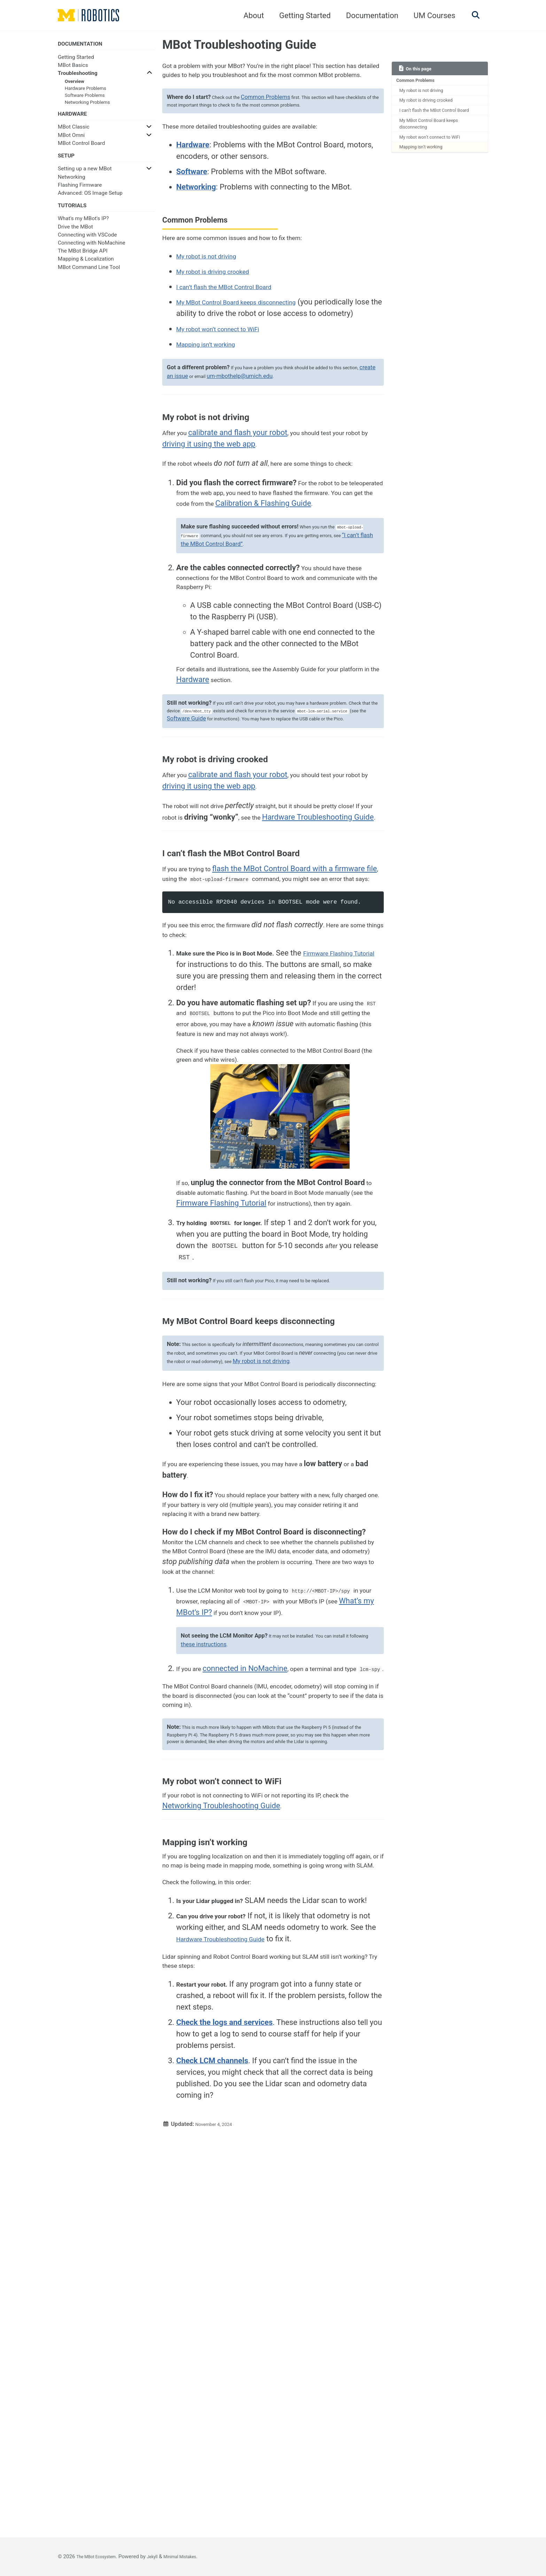 This screenshot has width=546, height=2576. What do you see at coordinates (427, 94) in the screenshot?
I see `My robot is not driving` at bounding box center [427, 94].